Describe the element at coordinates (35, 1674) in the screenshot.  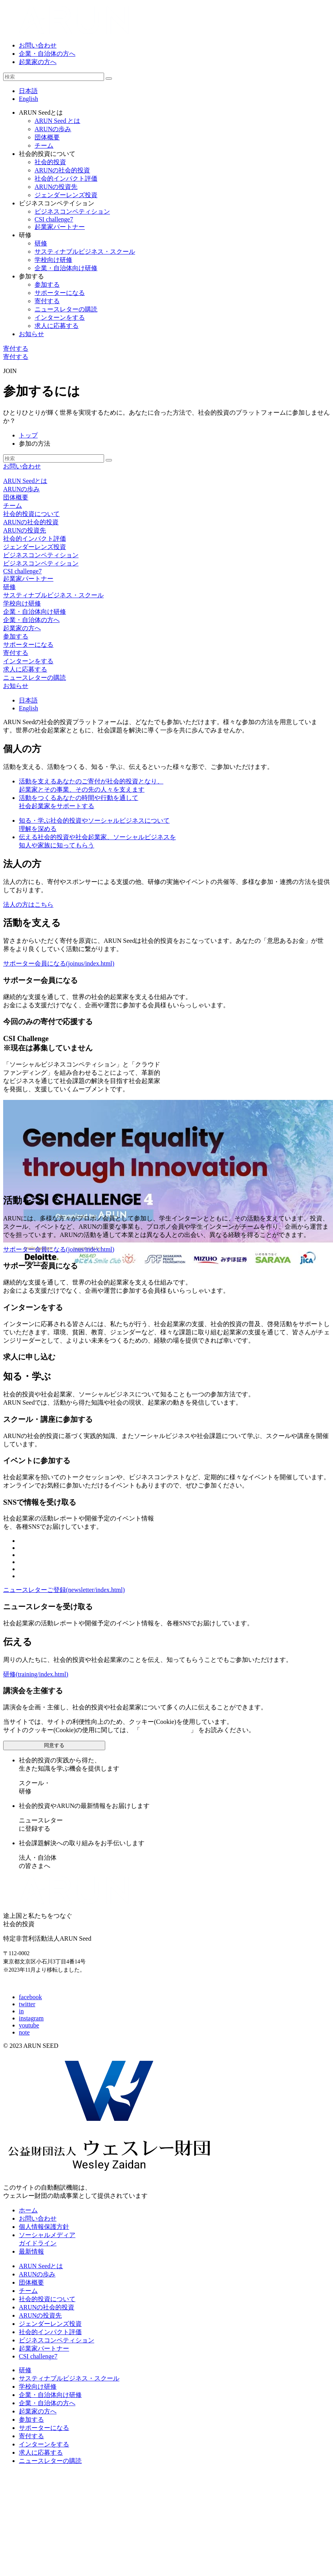
I see `研修(training/index.html)` at that location.